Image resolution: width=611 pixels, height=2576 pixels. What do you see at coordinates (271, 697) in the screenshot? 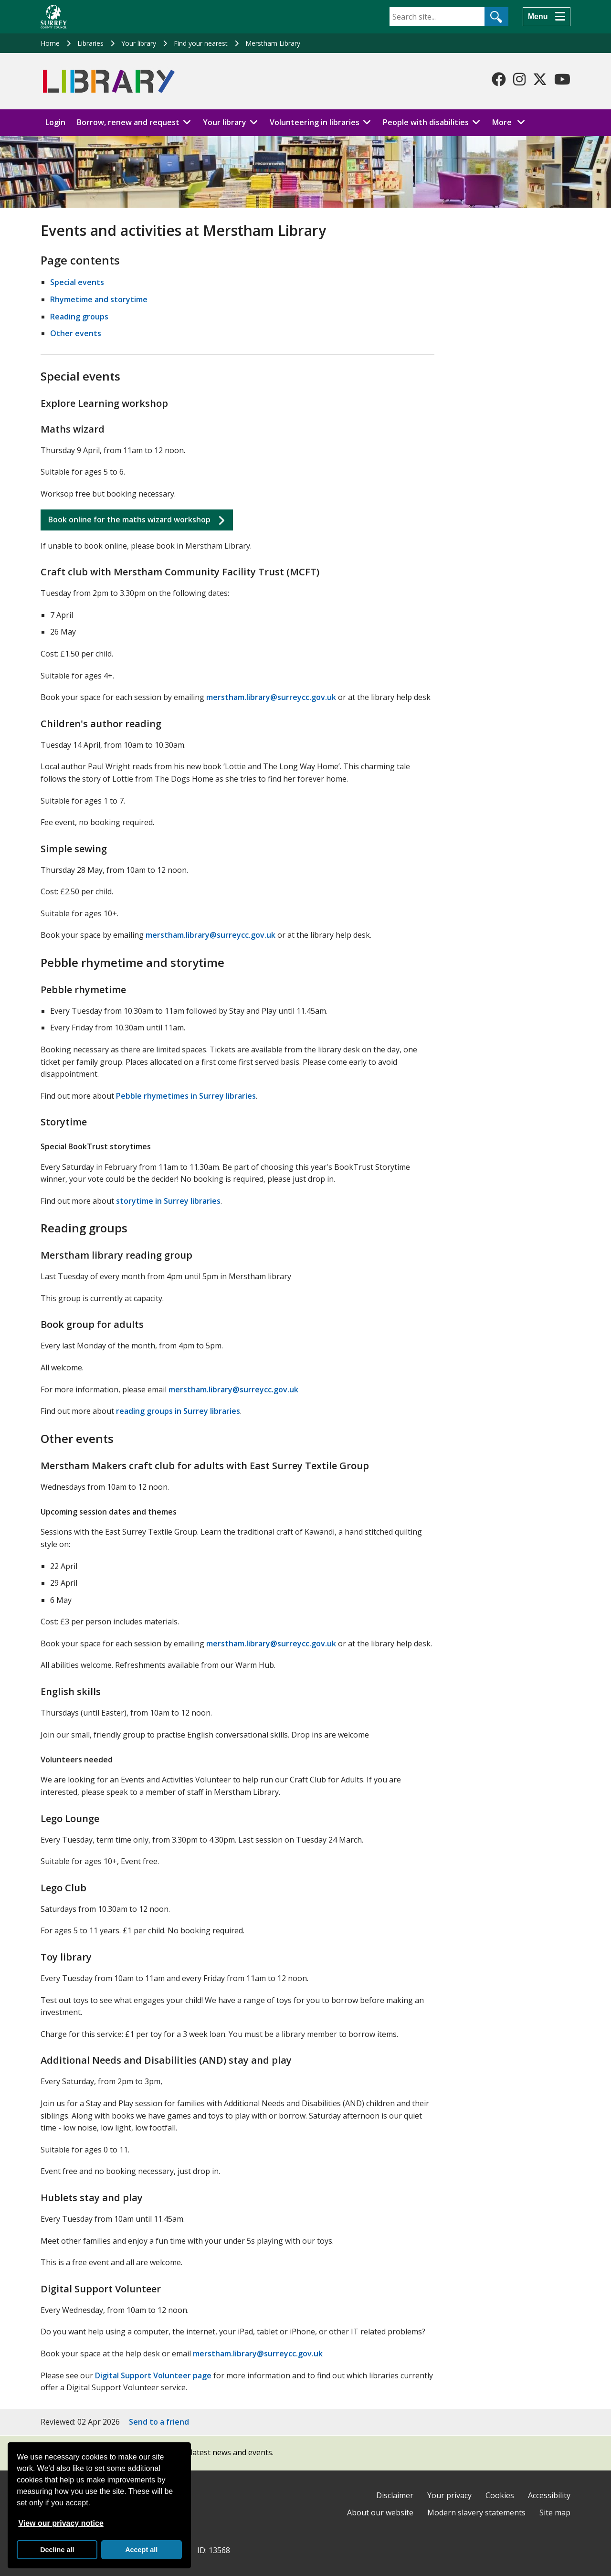
I see `merstham.library@surreycc.gov.uk` at bounding box center [271, 697].